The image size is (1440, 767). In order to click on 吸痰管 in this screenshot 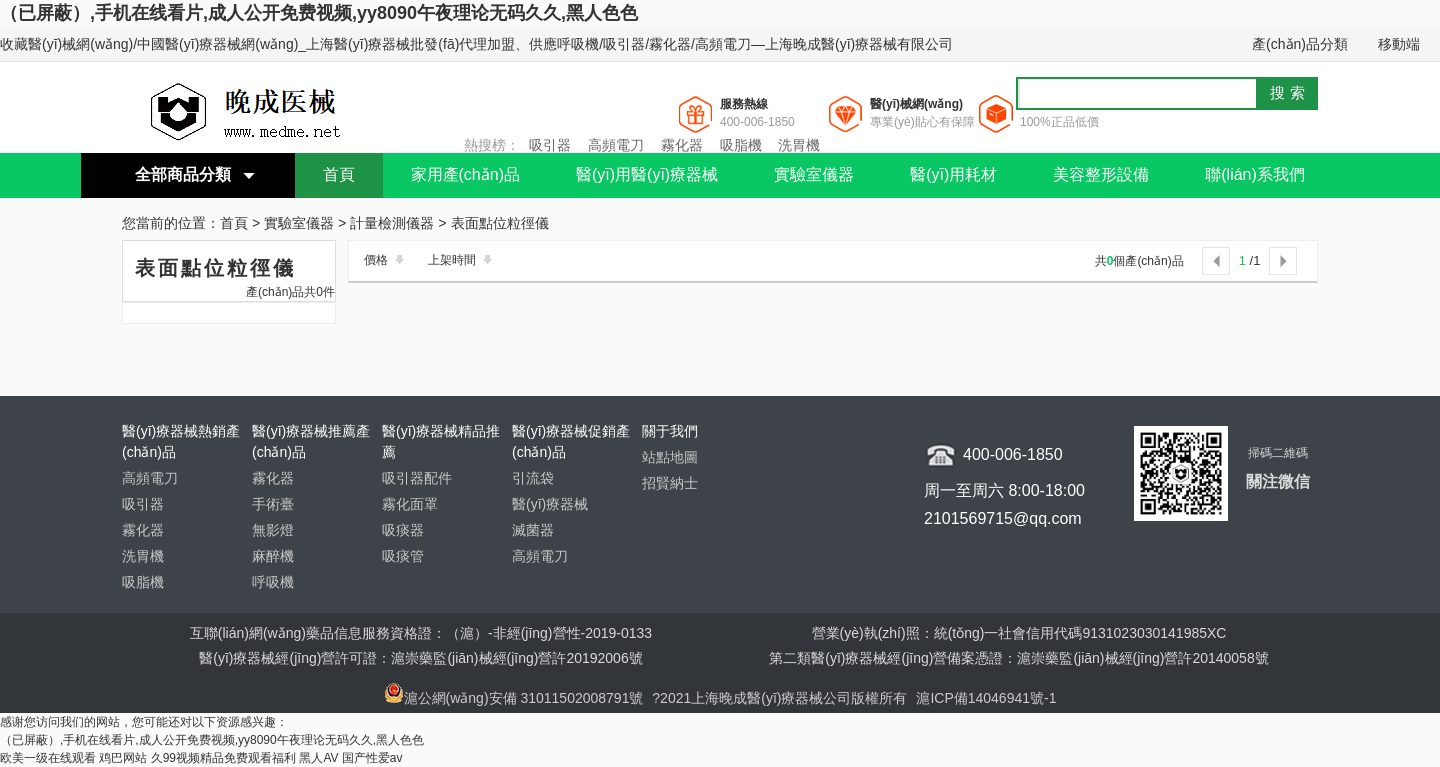, I will do `click(403, 556)`.